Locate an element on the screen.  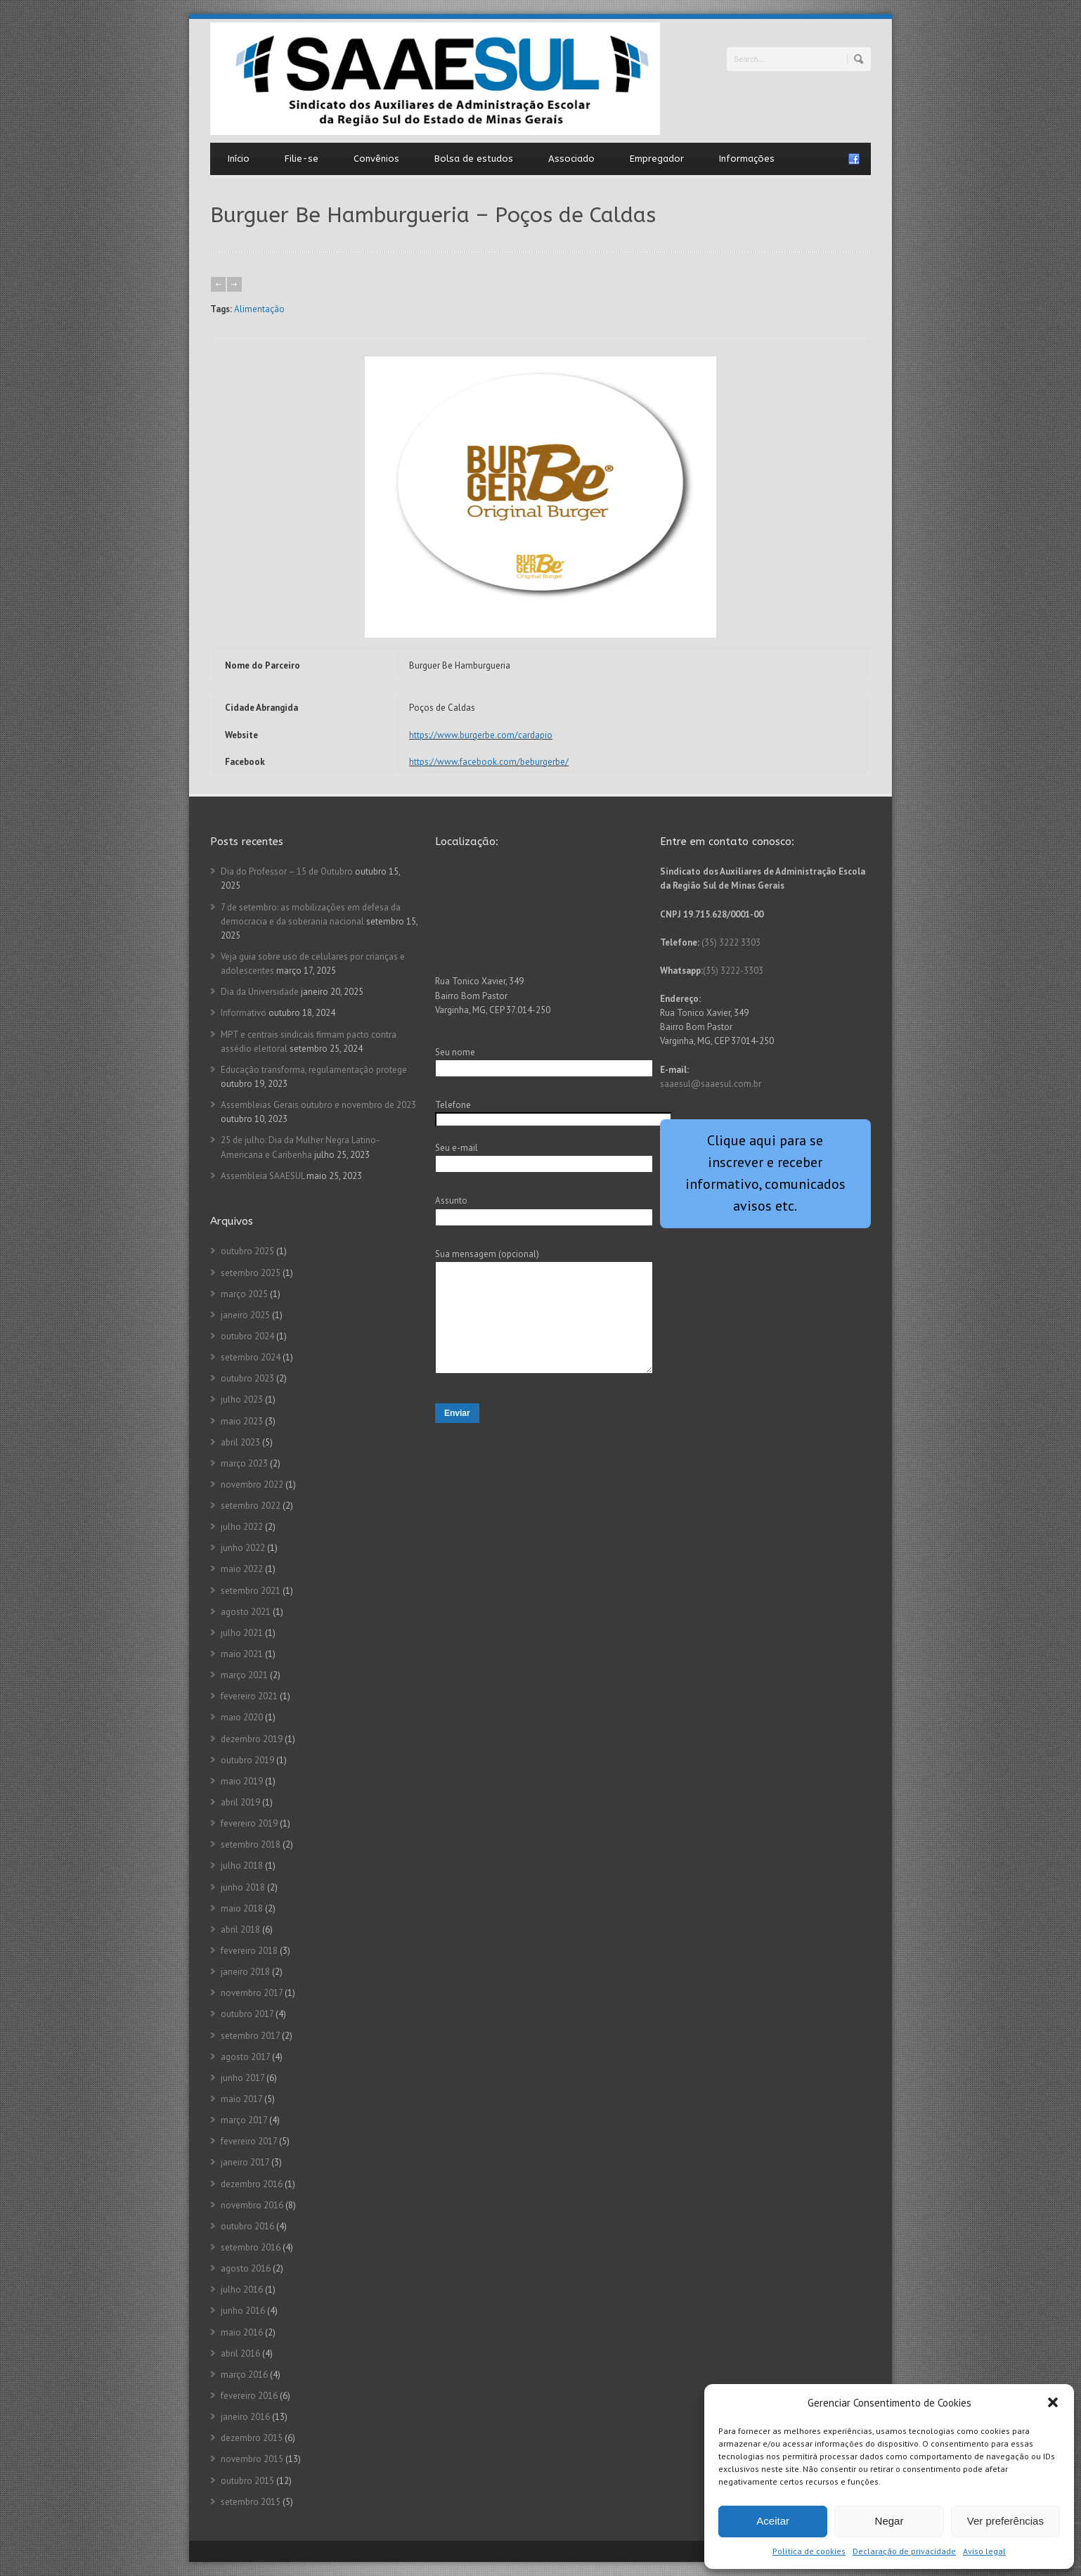
fevereiro 2016 is located at coordinates (249, 2396).